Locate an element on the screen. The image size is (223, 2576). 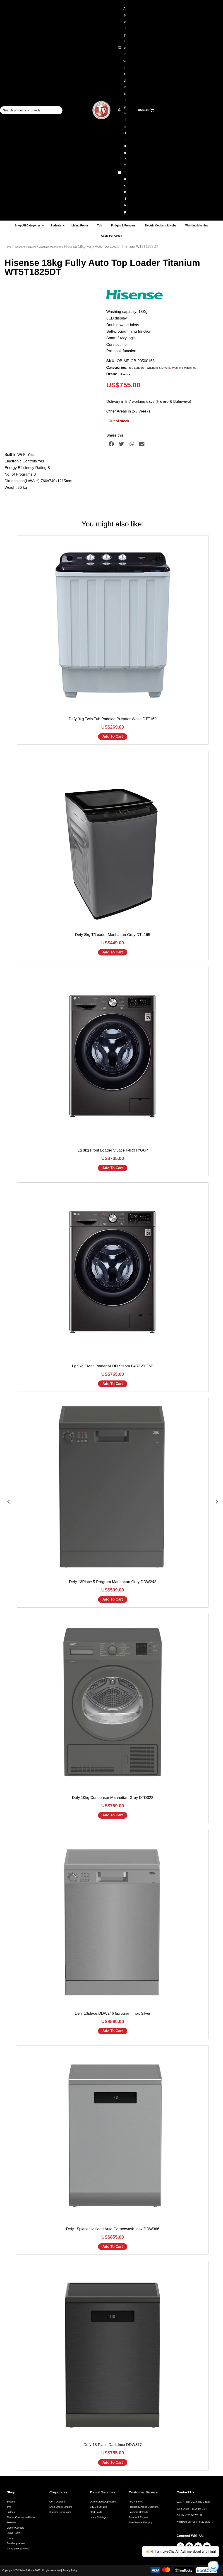
Find A Store is located at coordinates (135, 2501).